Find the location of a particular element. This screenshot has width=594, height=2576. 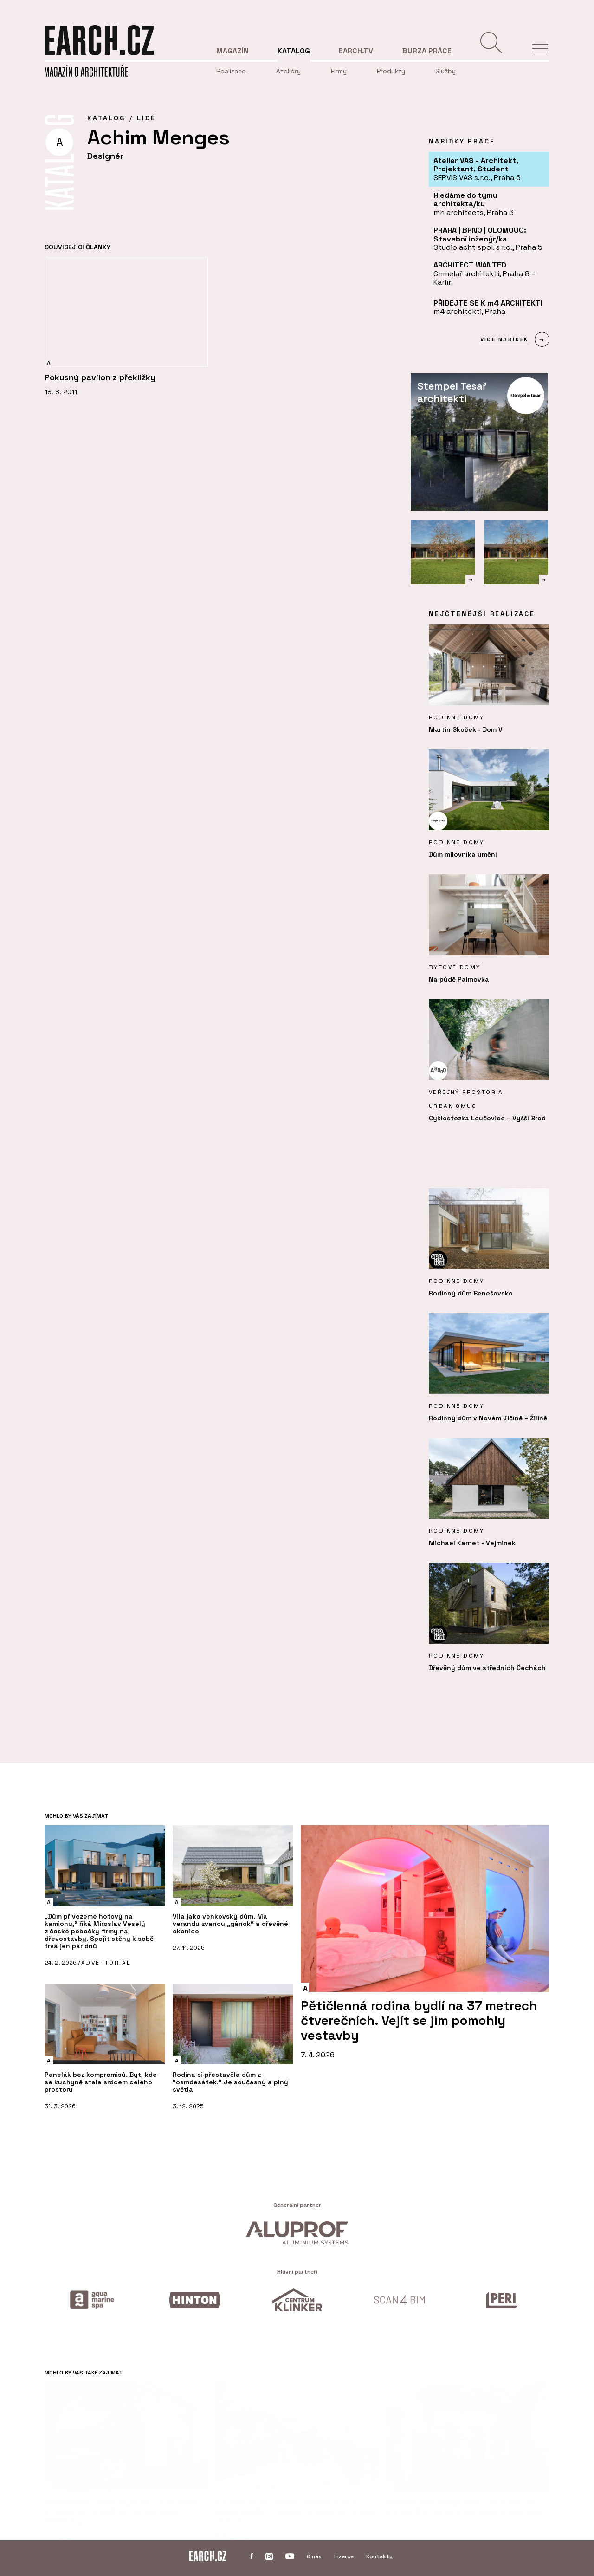

Lidé is located at coordinates (146, 118).